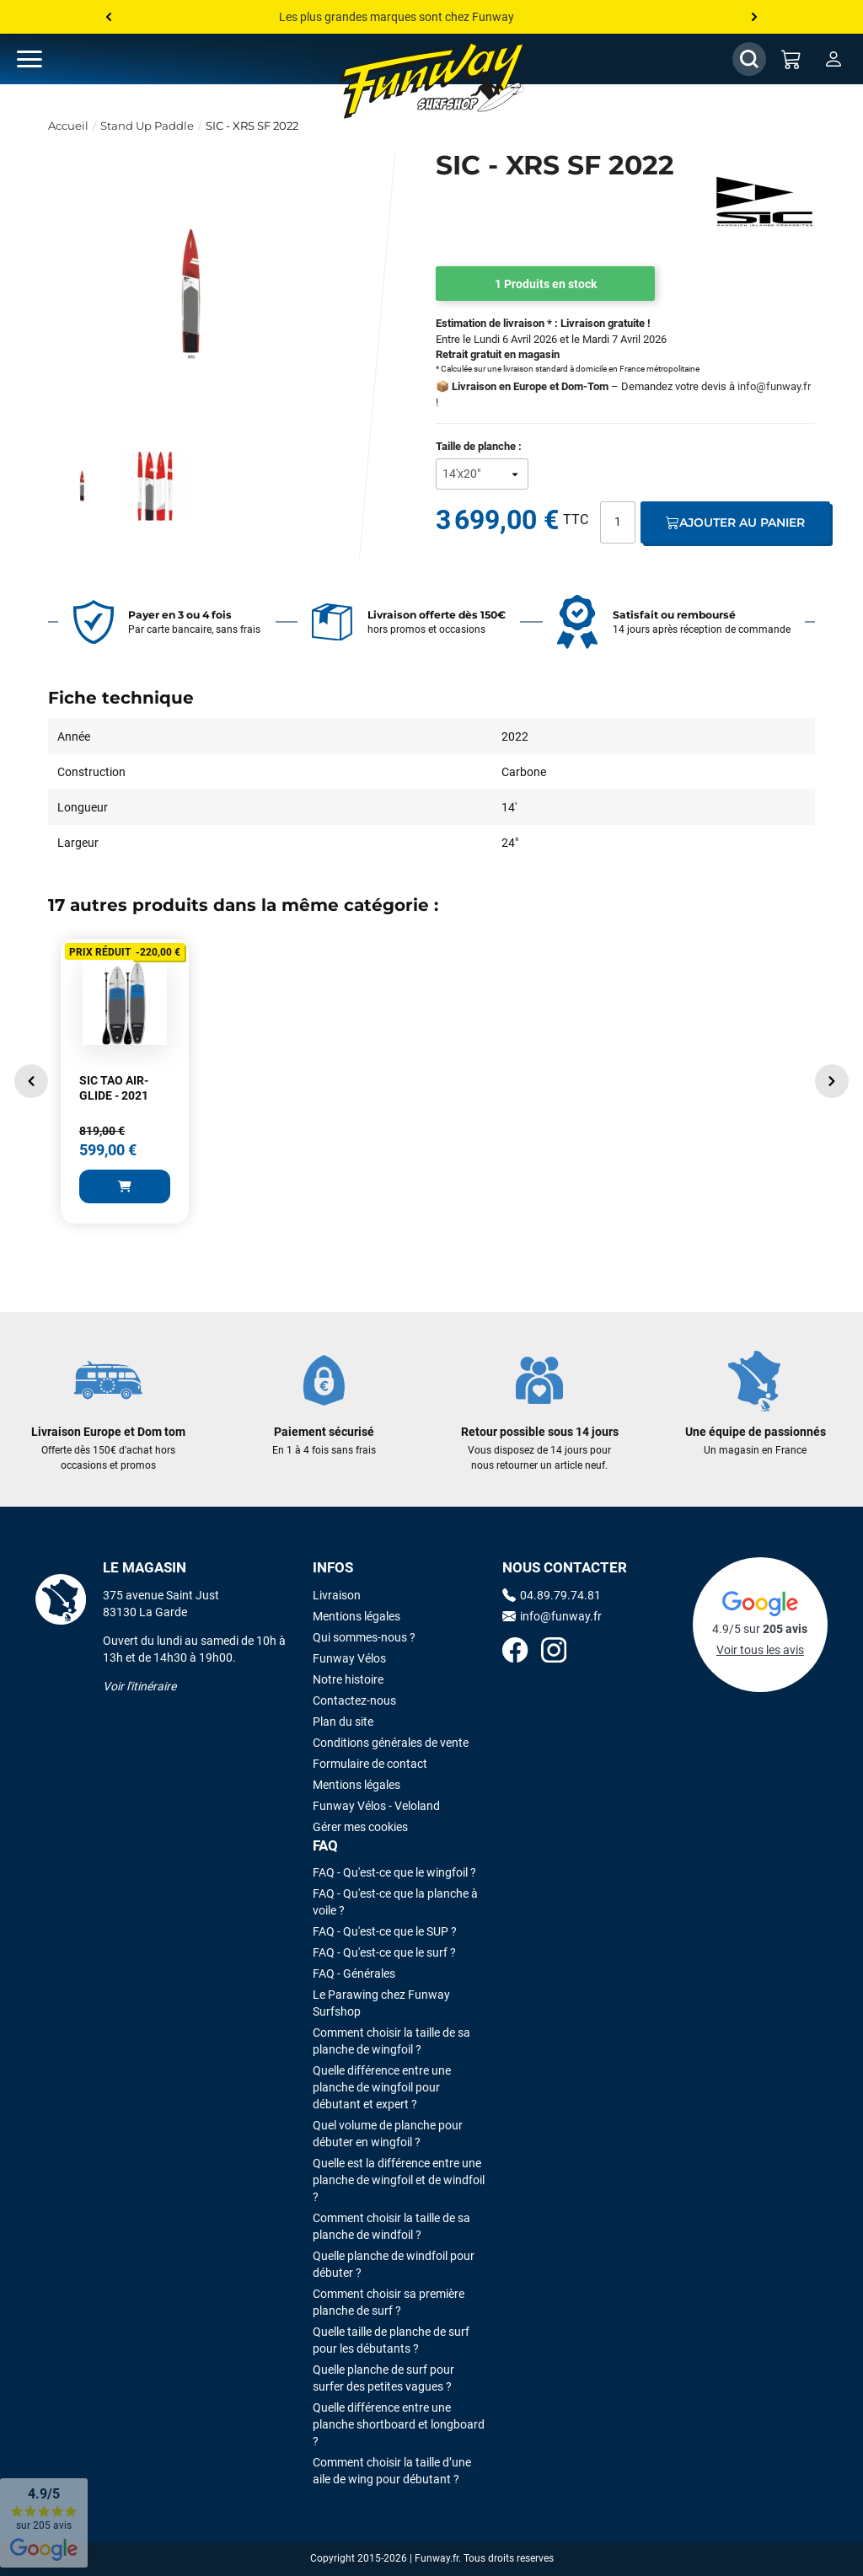 This screenshot has width=863, height=2576. I want to click on [Afficher / Masquer le champ de recherche], so click(749, 59).